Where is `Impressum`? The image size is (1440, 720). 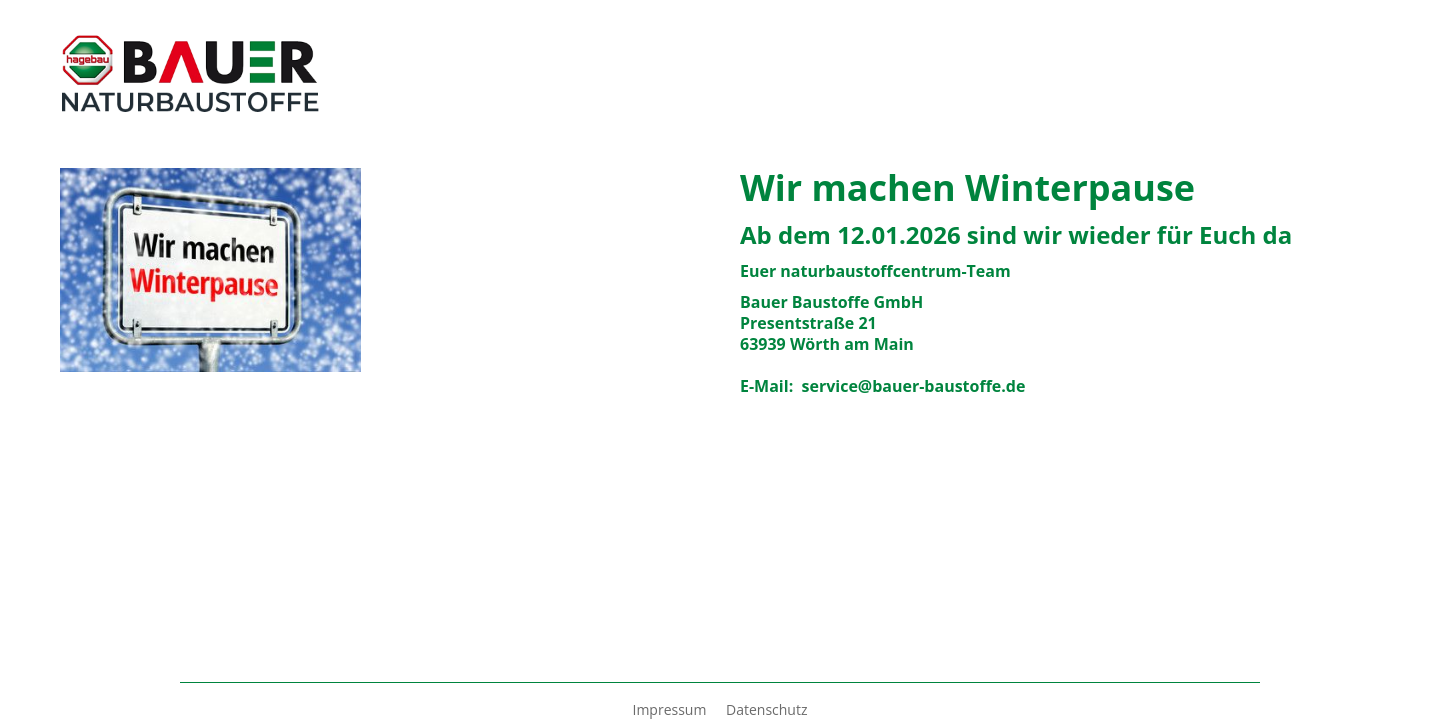
Impressum is located at coordinates (671, 709).